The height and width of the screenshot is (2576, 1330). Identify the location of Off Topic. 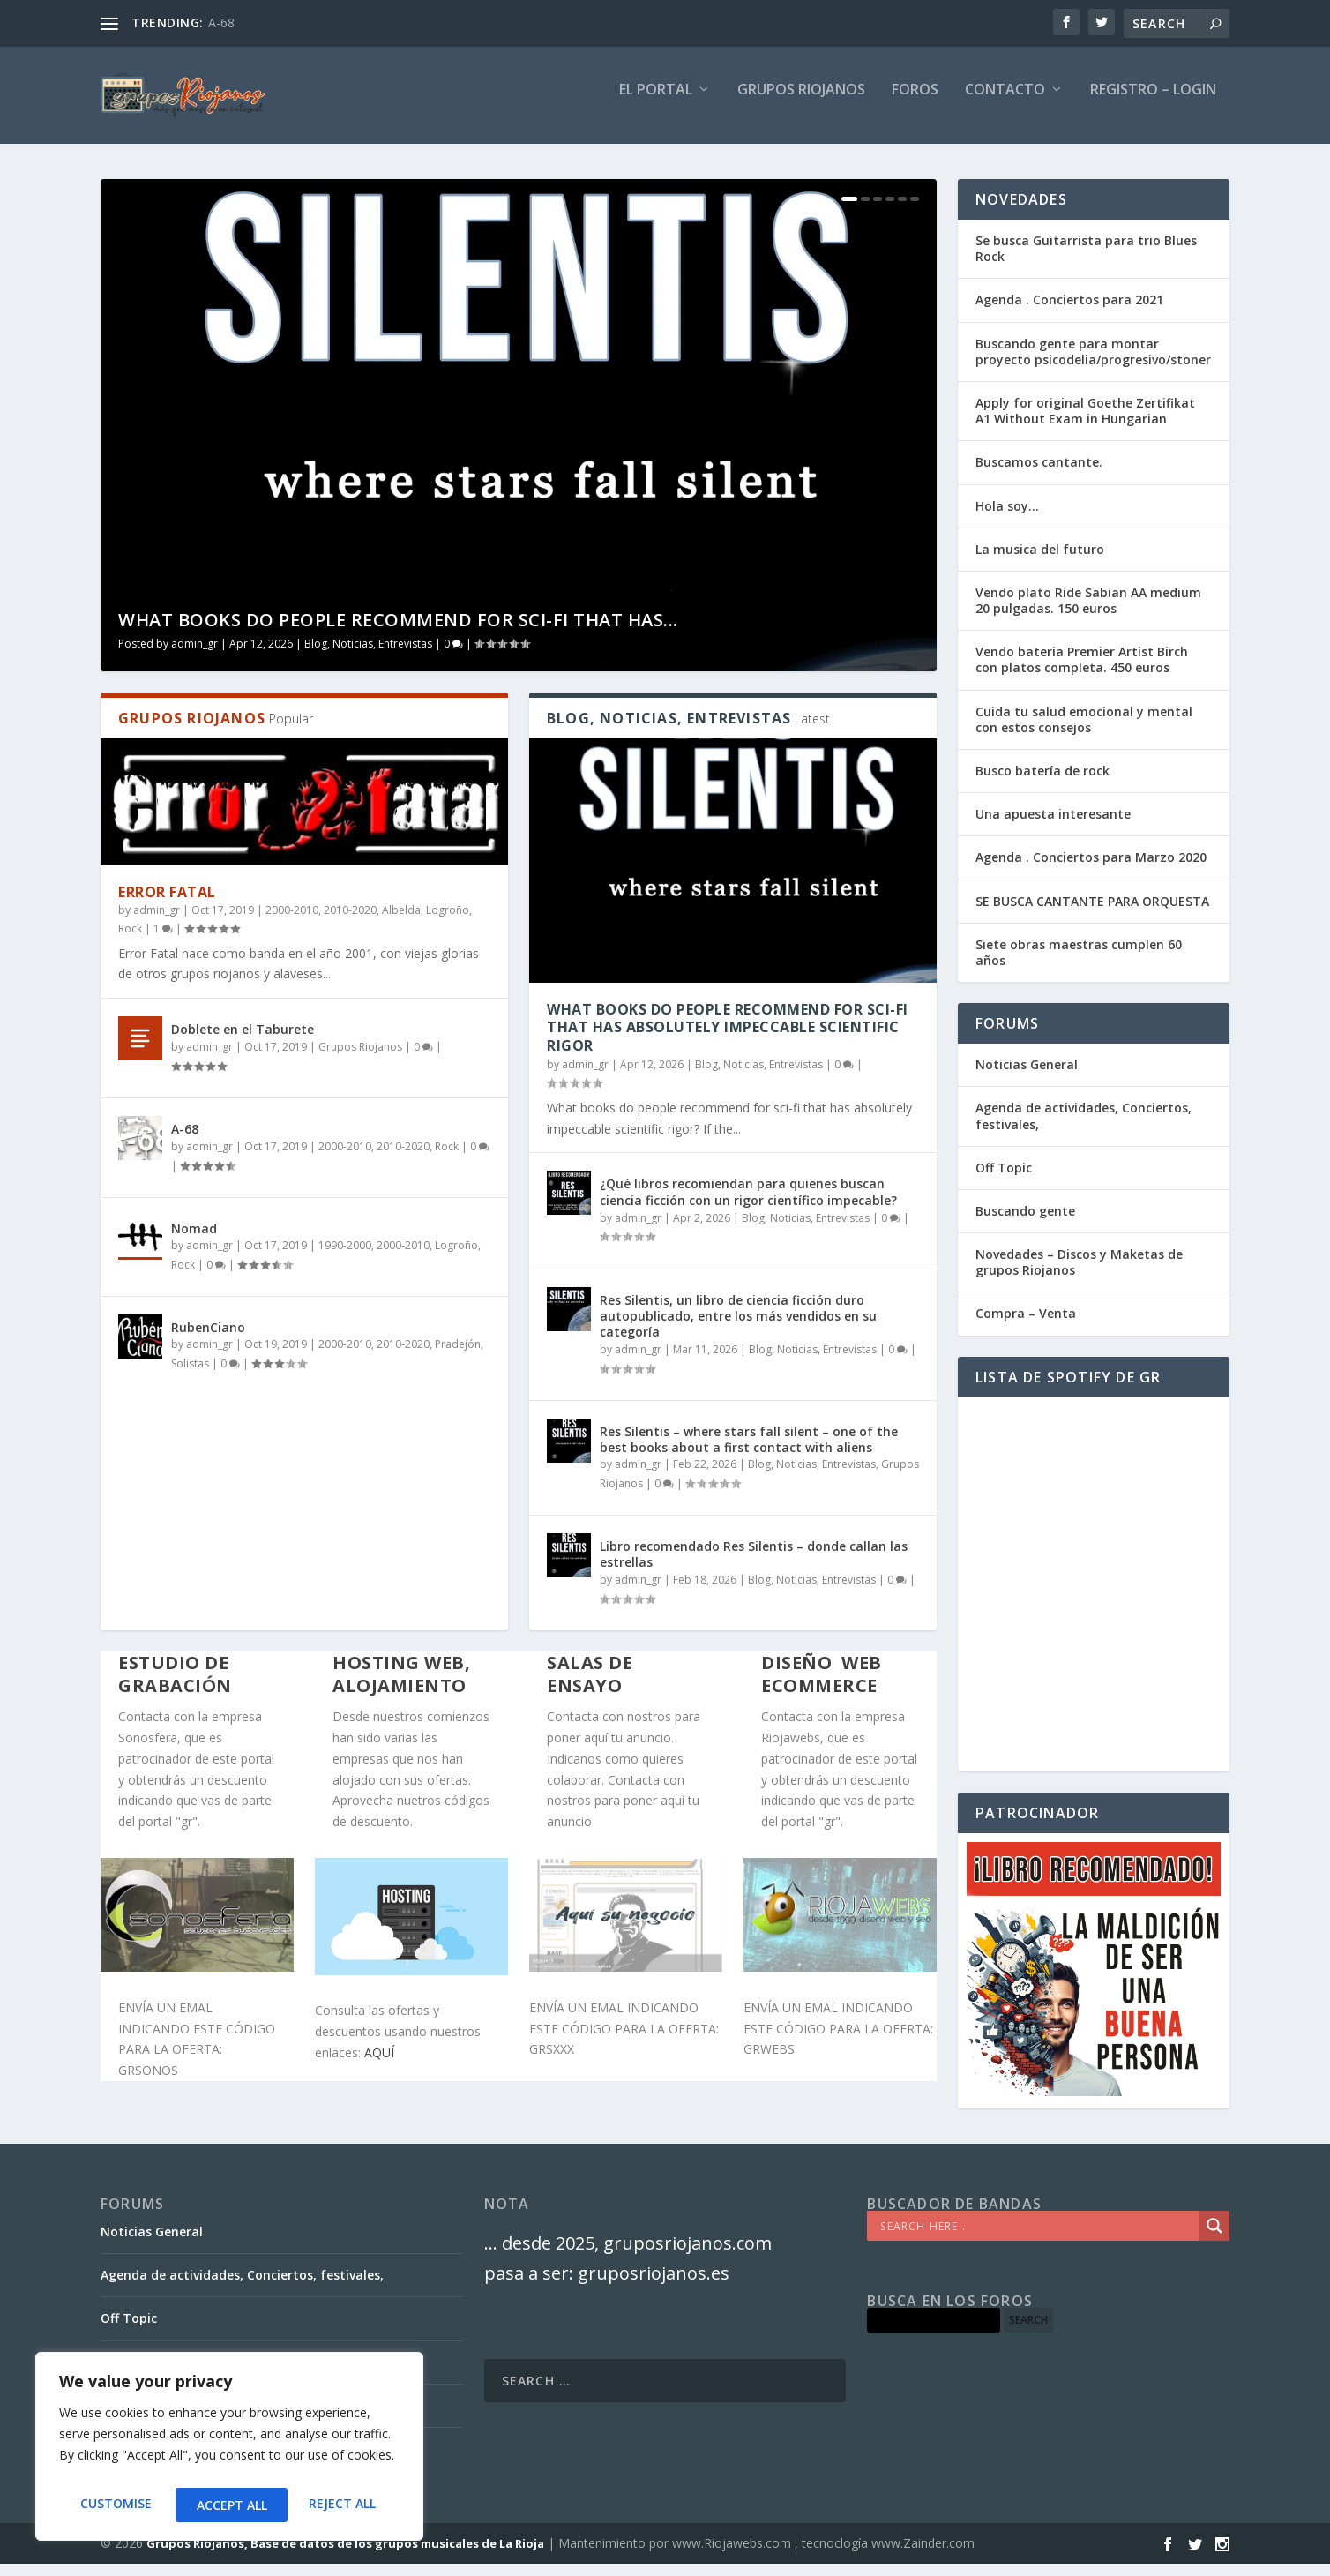
(1003, 1180).